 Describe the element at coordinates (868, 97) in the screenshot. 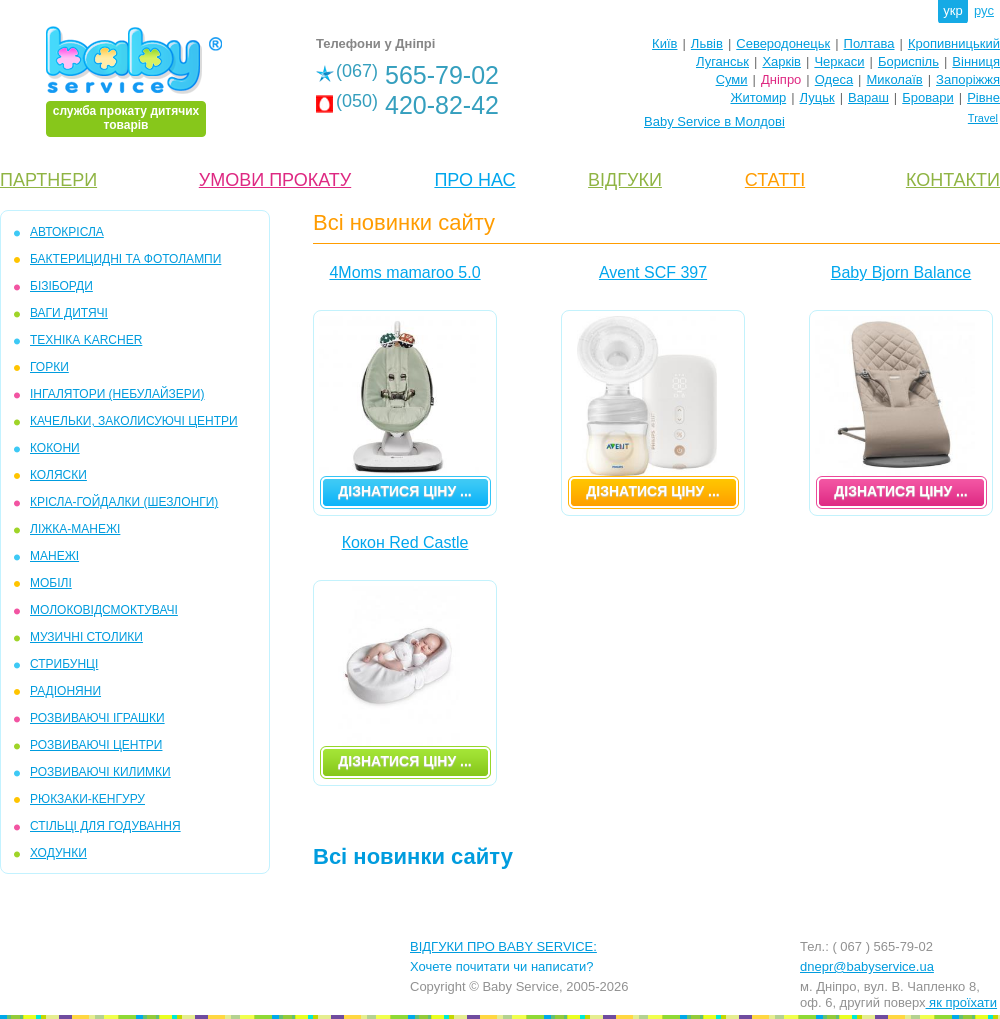

I see `Вараш` at that location.